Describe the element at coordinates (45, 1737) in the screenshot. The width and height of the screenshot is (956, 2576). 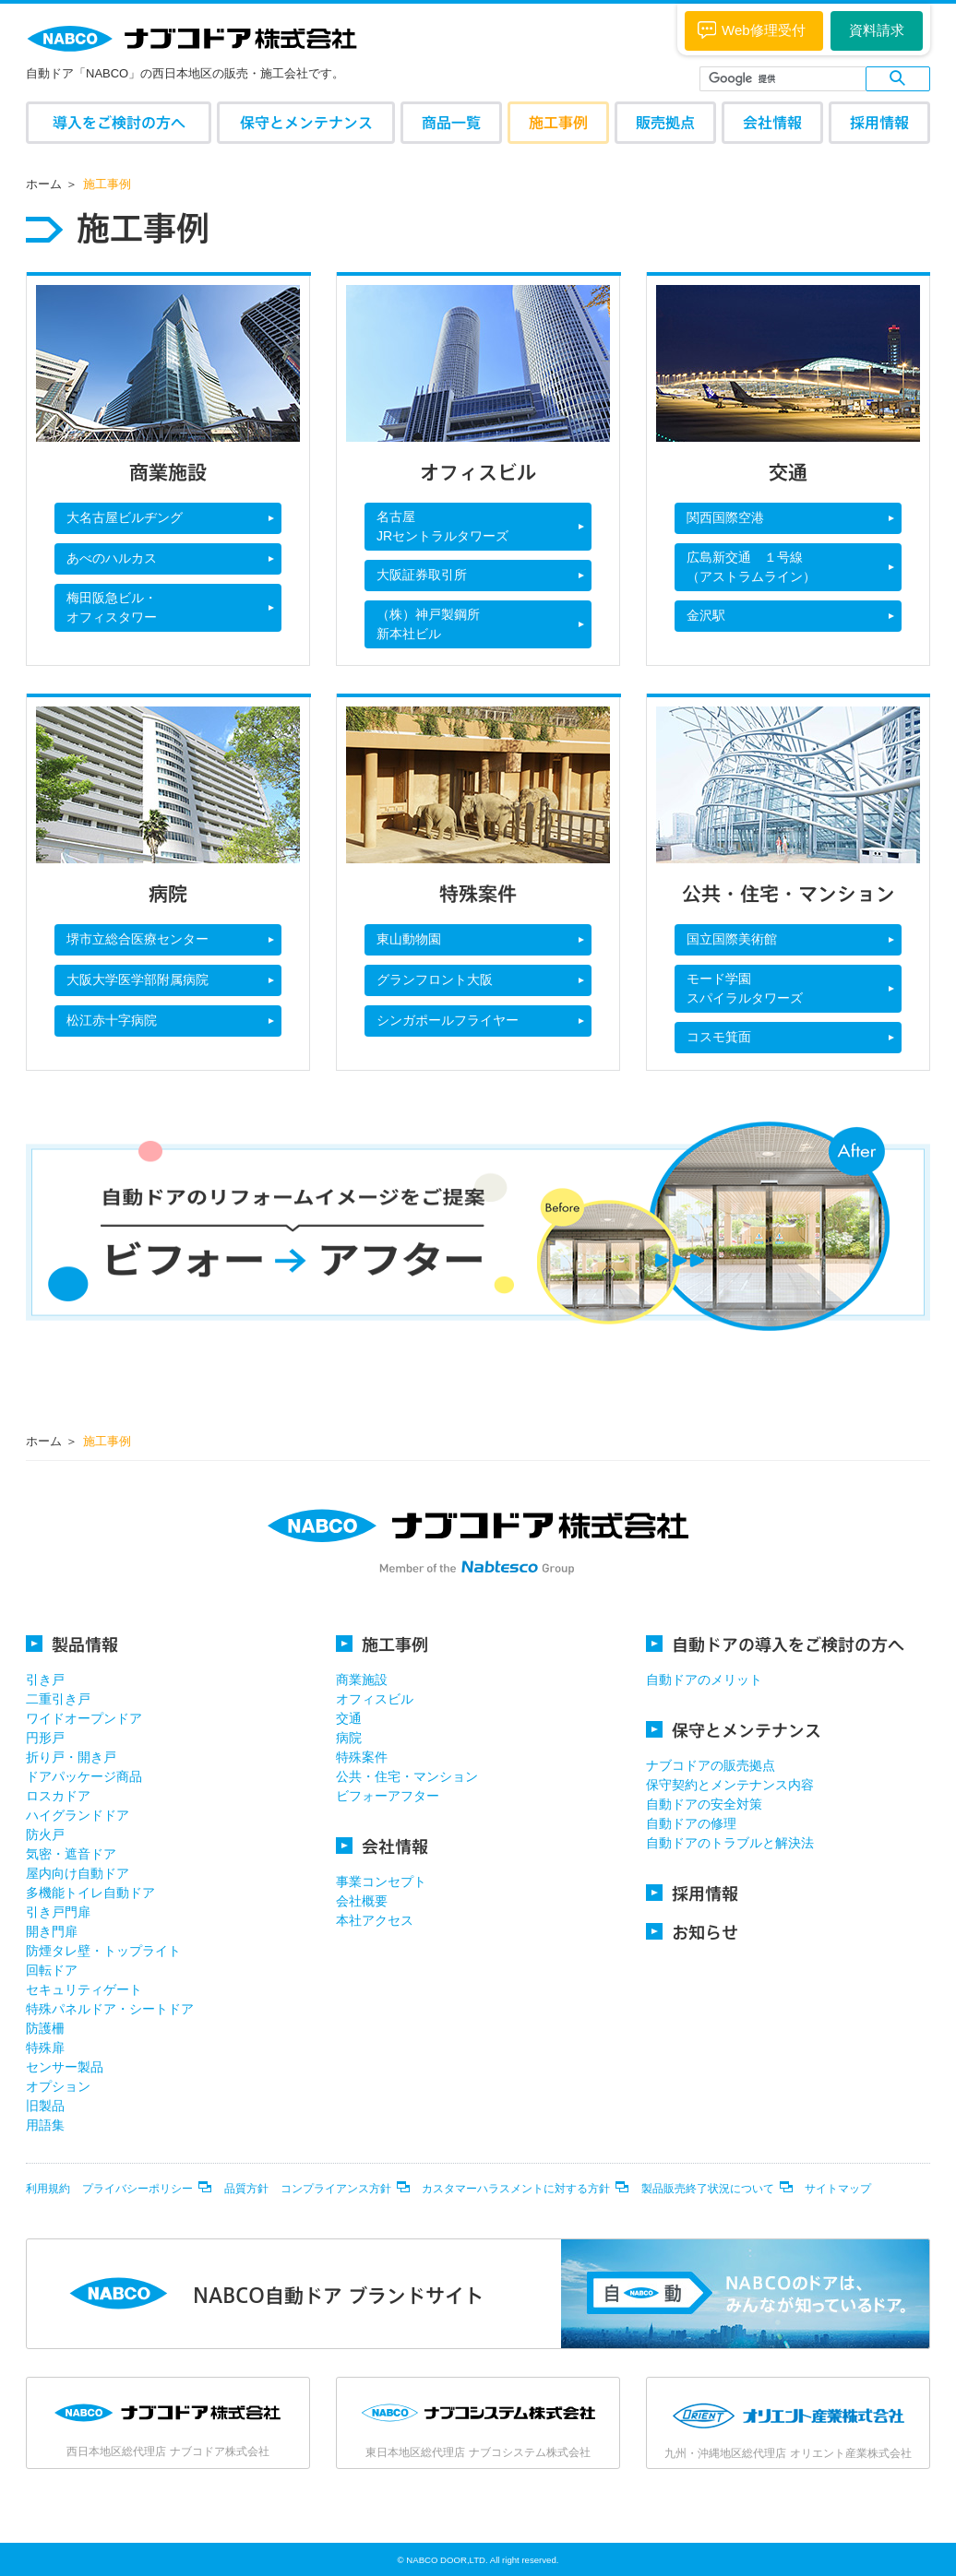
I see `円形戸` at that location.